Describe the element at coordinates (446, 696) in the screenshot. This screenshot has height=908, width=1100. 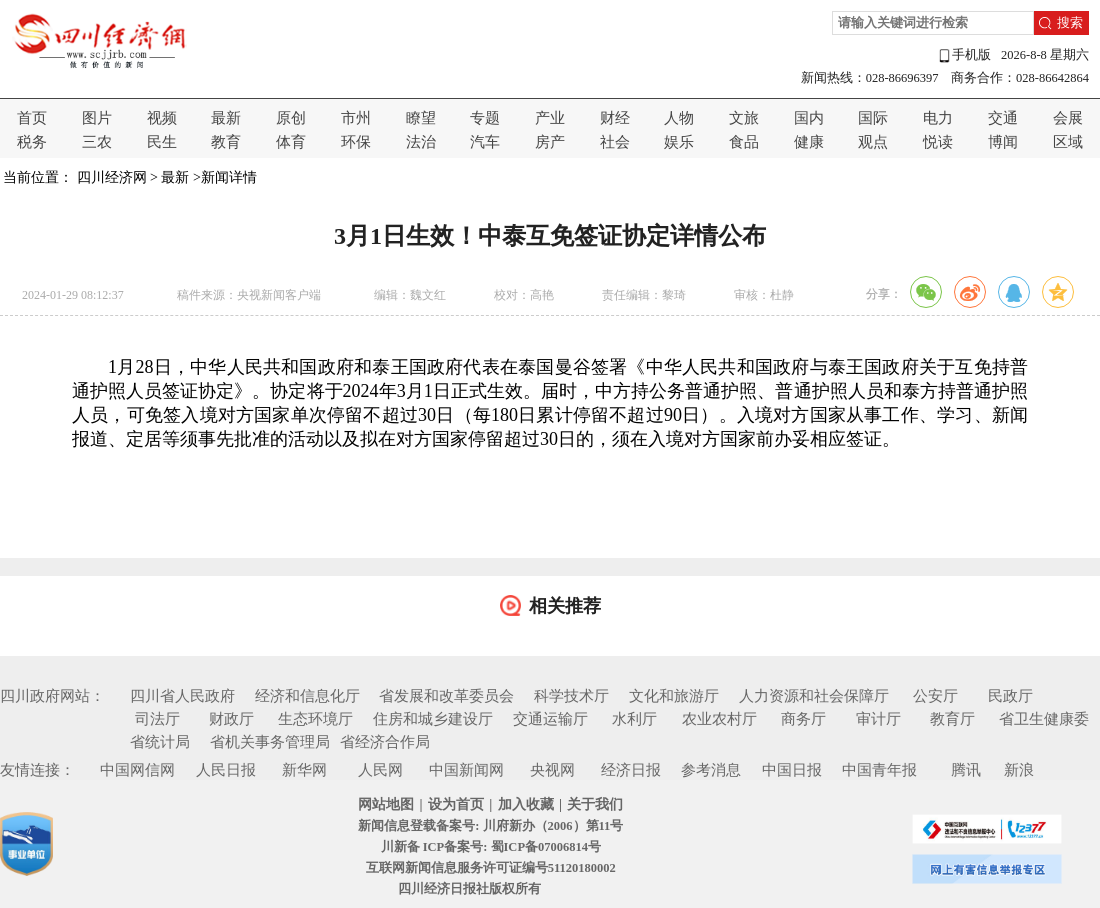
I see `省发展和改革委员会` at that location.